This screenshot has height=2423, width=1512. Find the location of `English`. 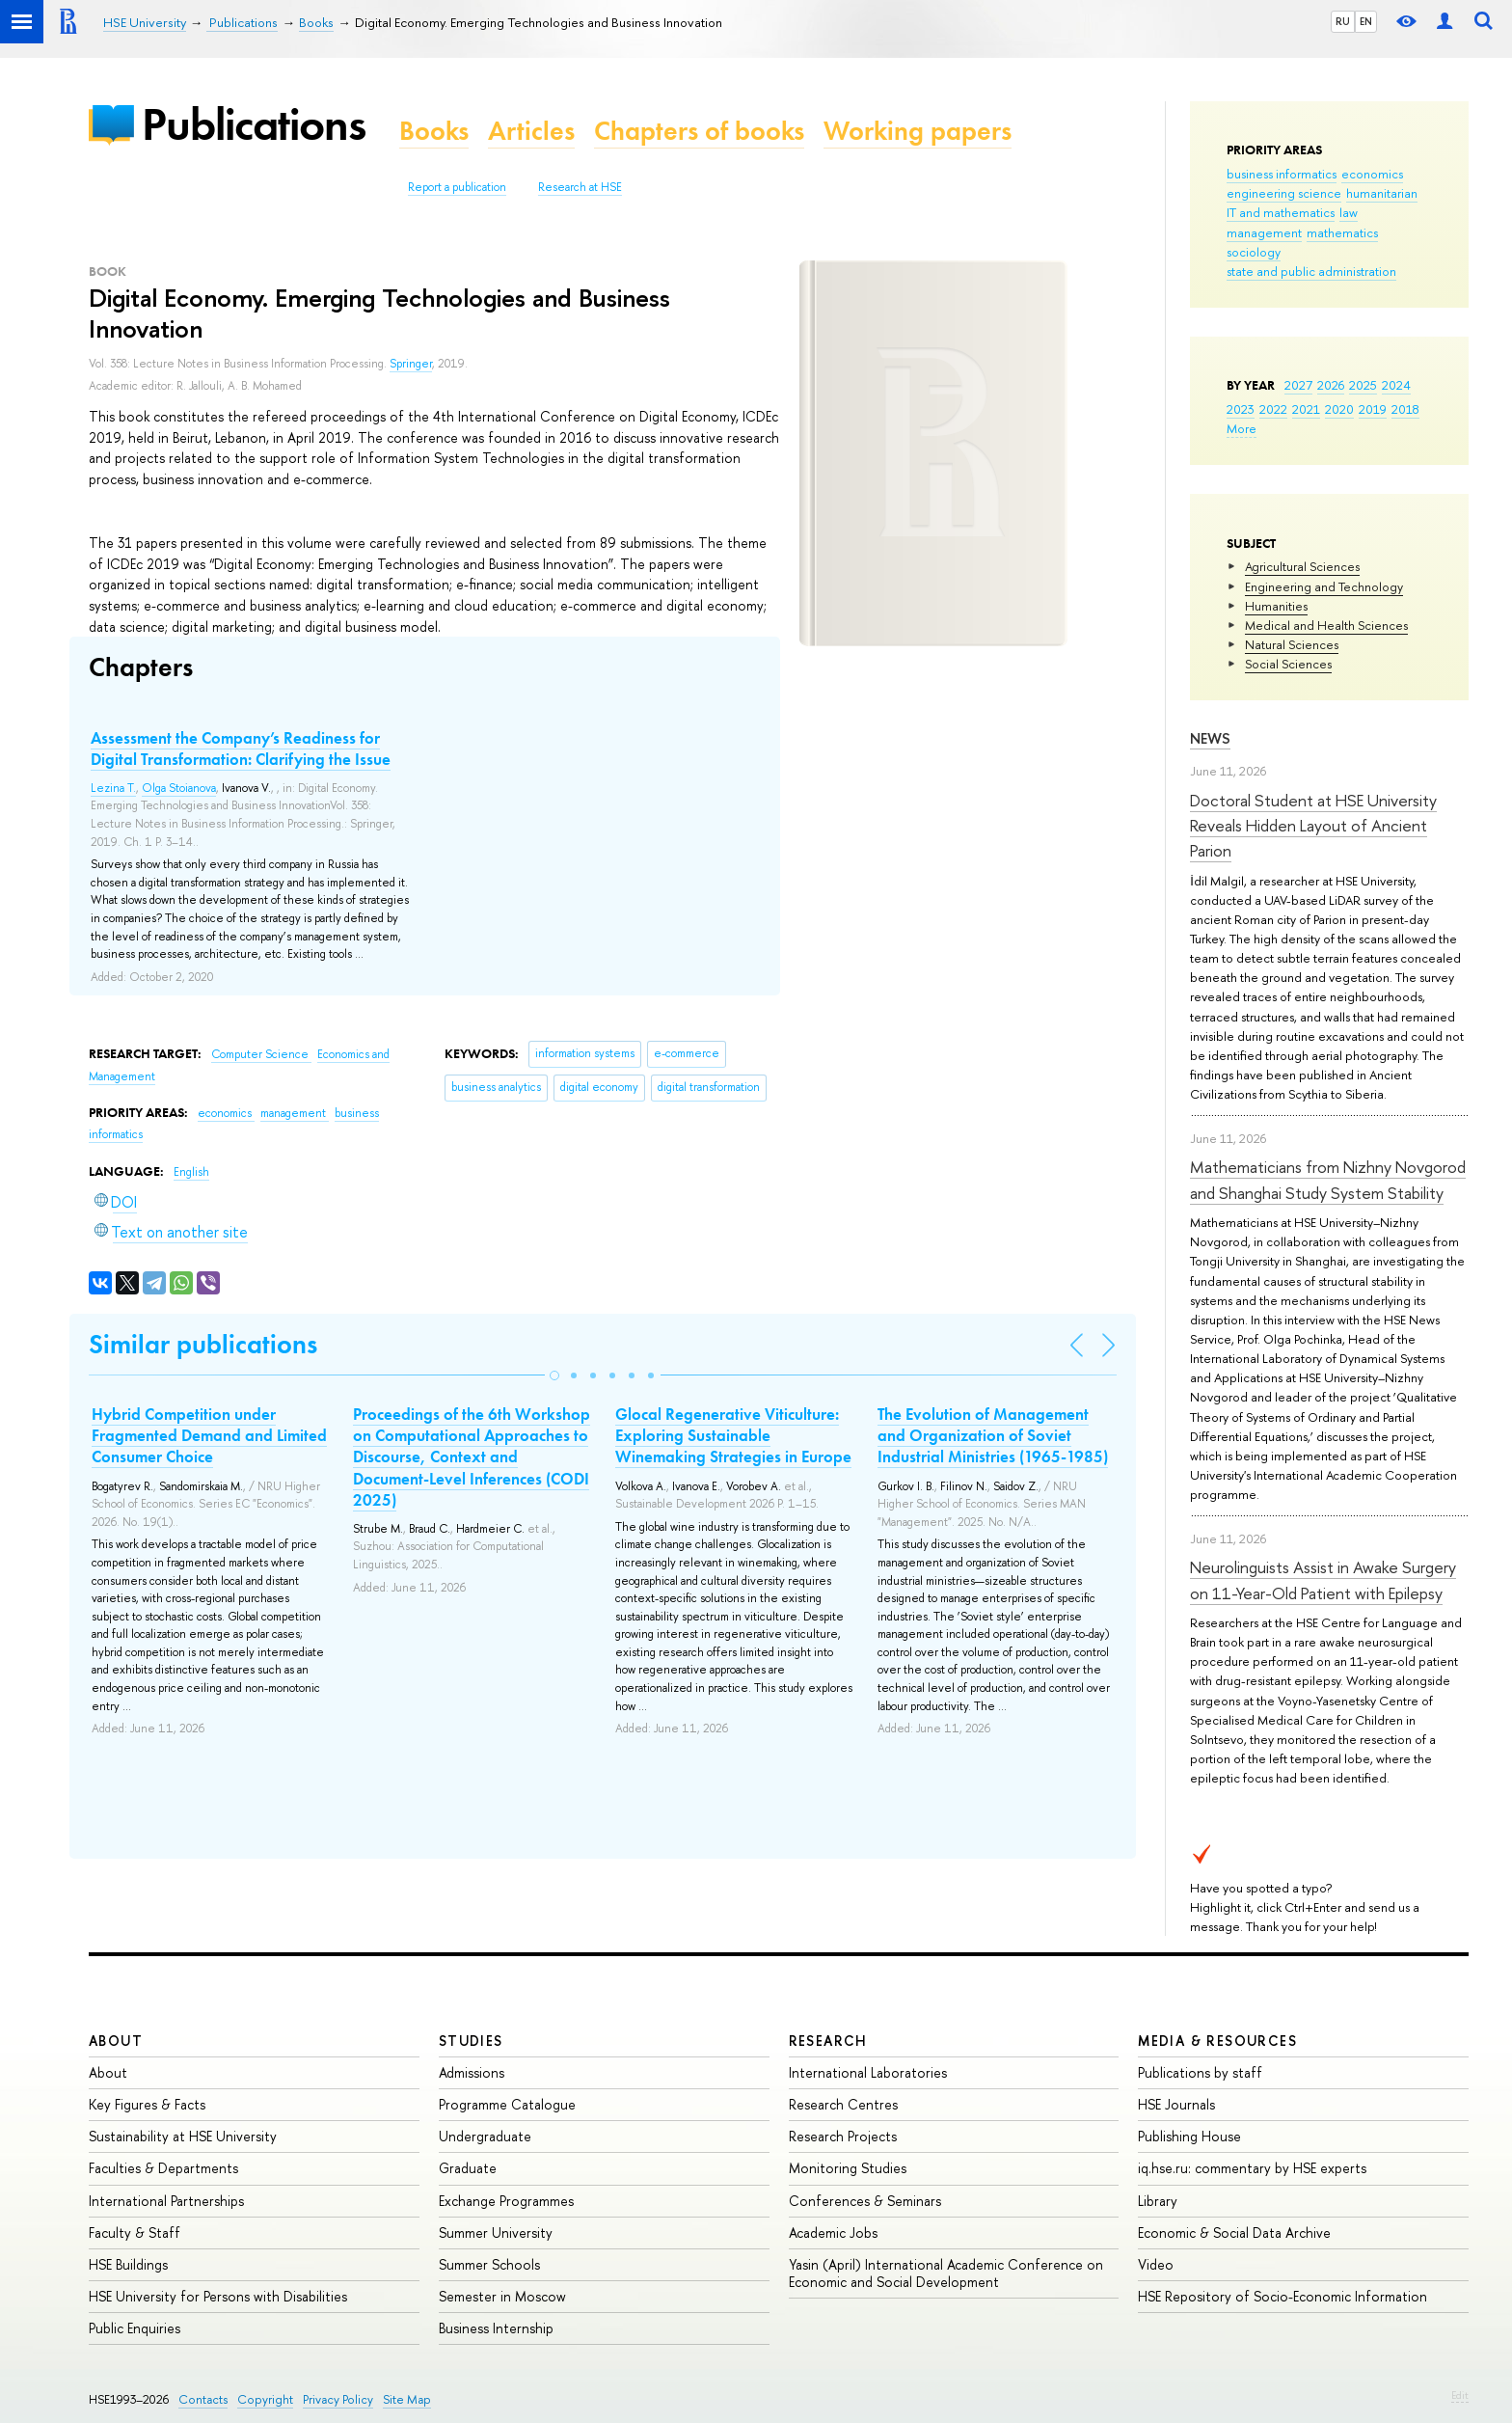

English is located at coordinates (191, 1172).